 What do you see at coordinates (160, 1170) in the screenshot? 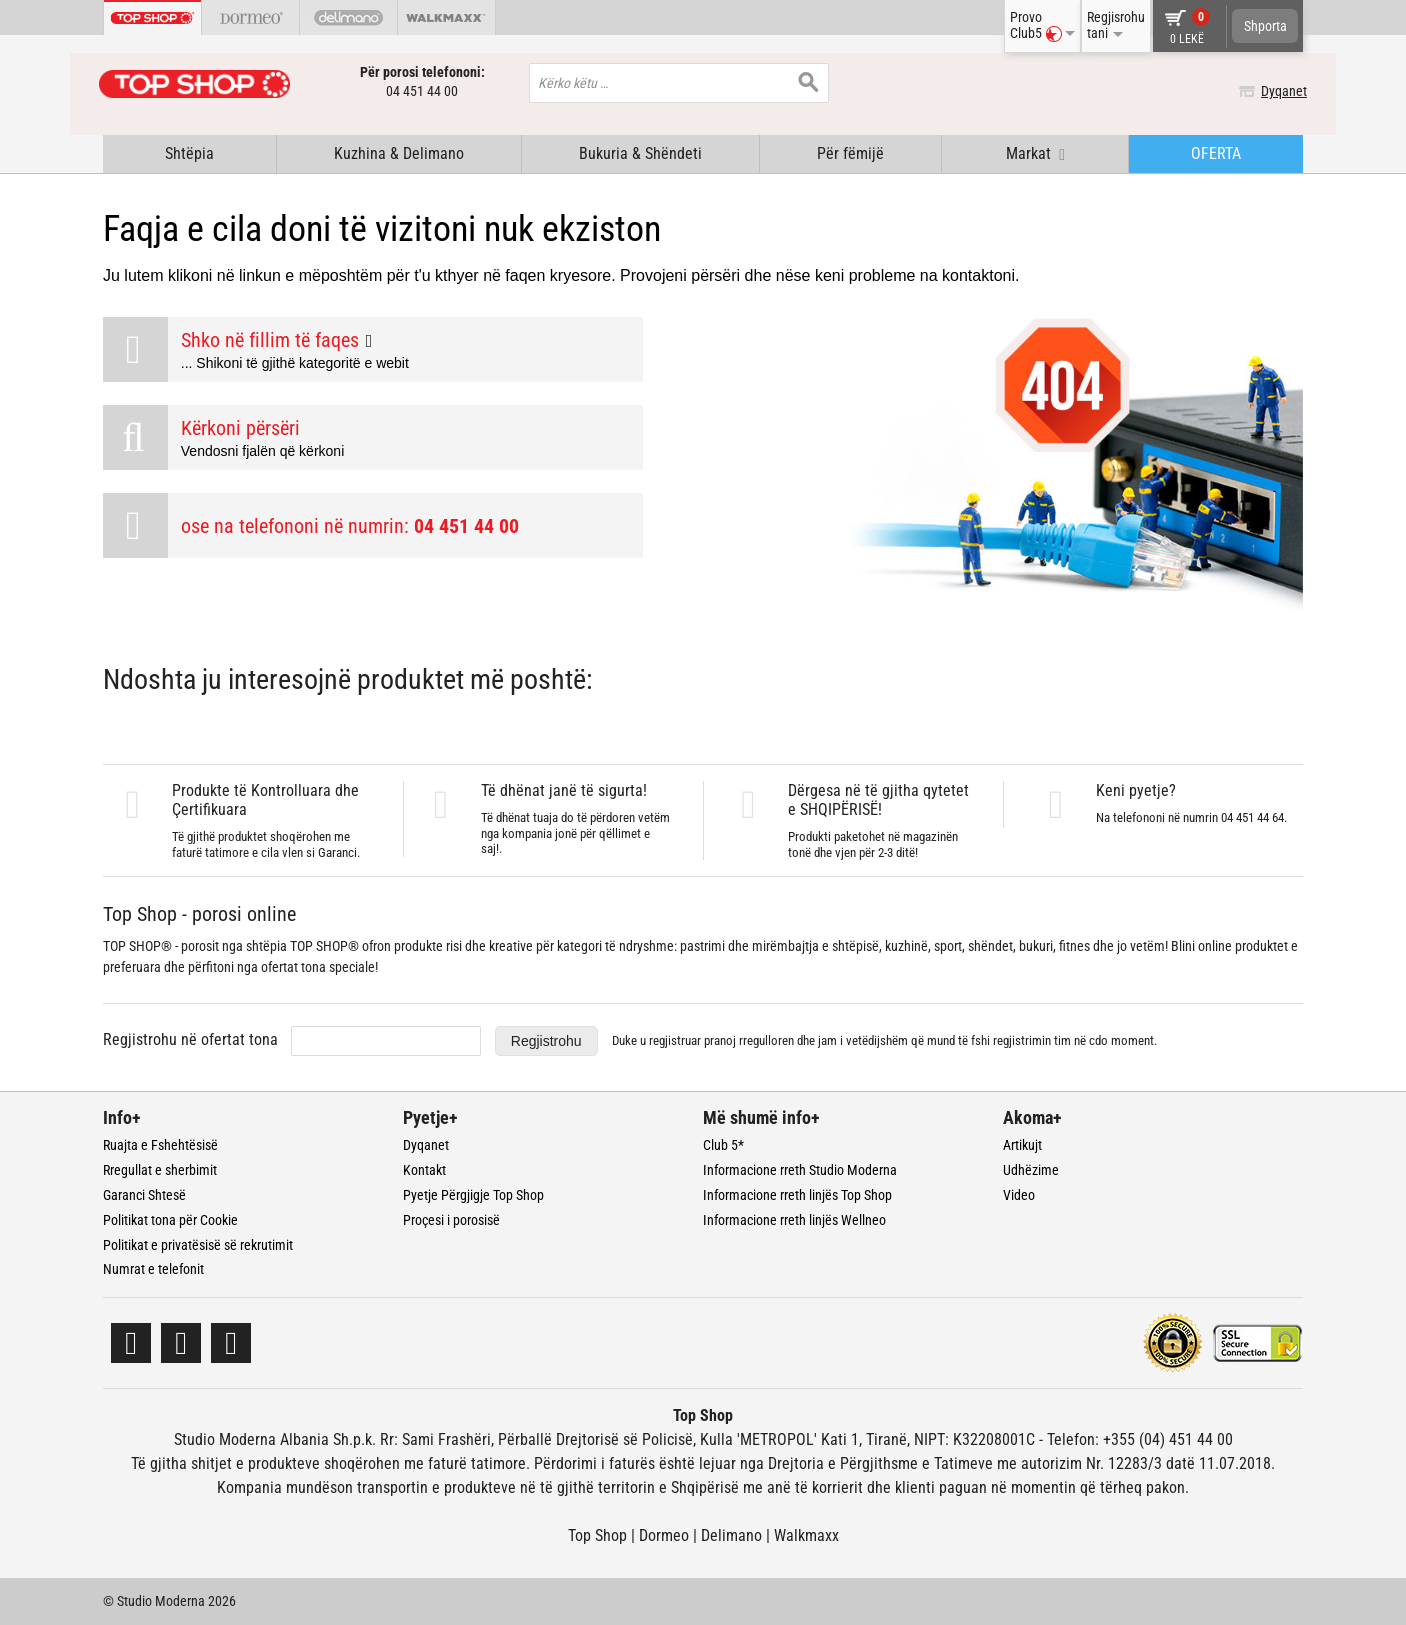
I see `Rregullat e sherbimit` at bounding box center [160, 1170].